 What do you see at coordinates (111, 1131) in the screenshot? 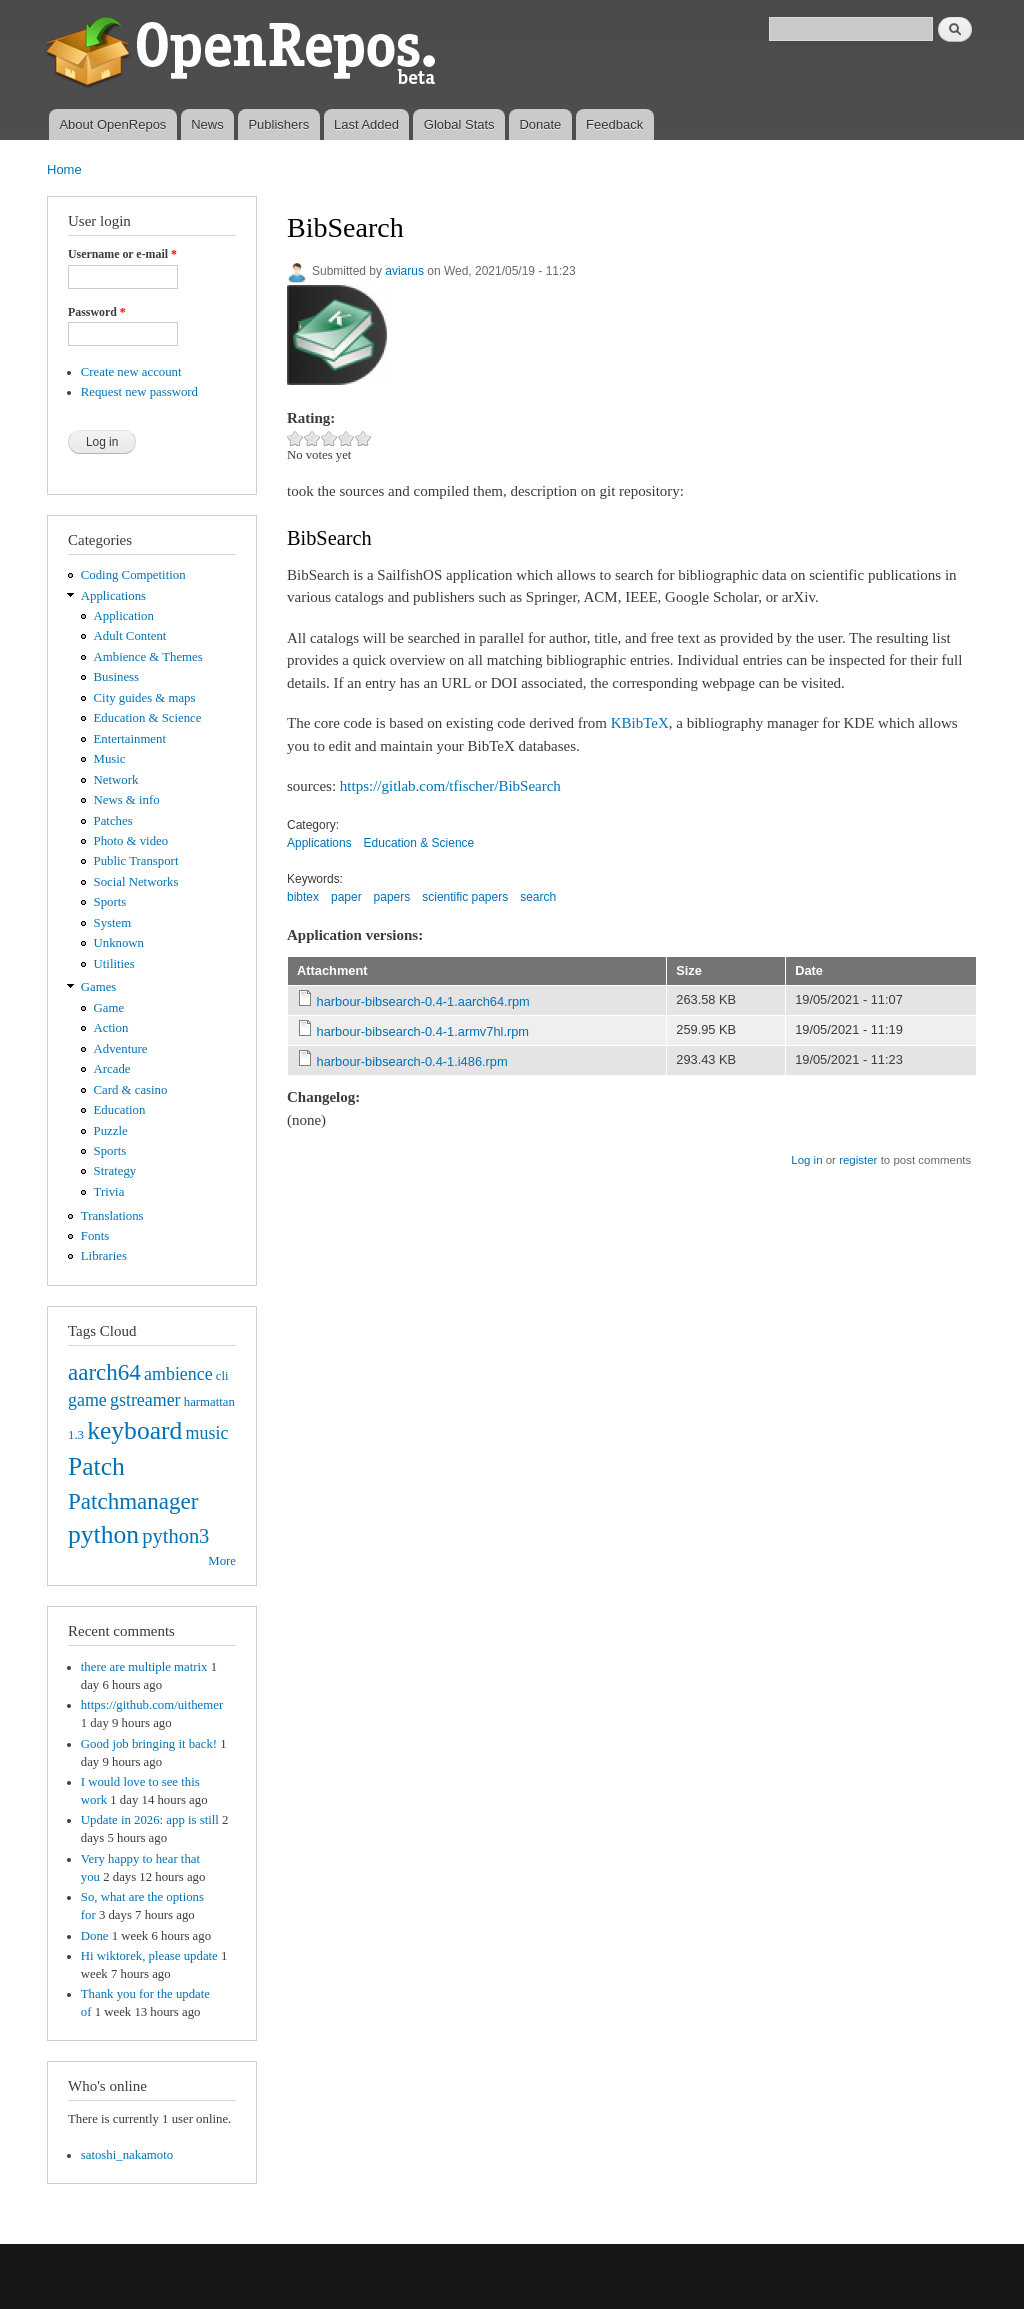
I see `Puzzle` at bounding box center [111, 1131].